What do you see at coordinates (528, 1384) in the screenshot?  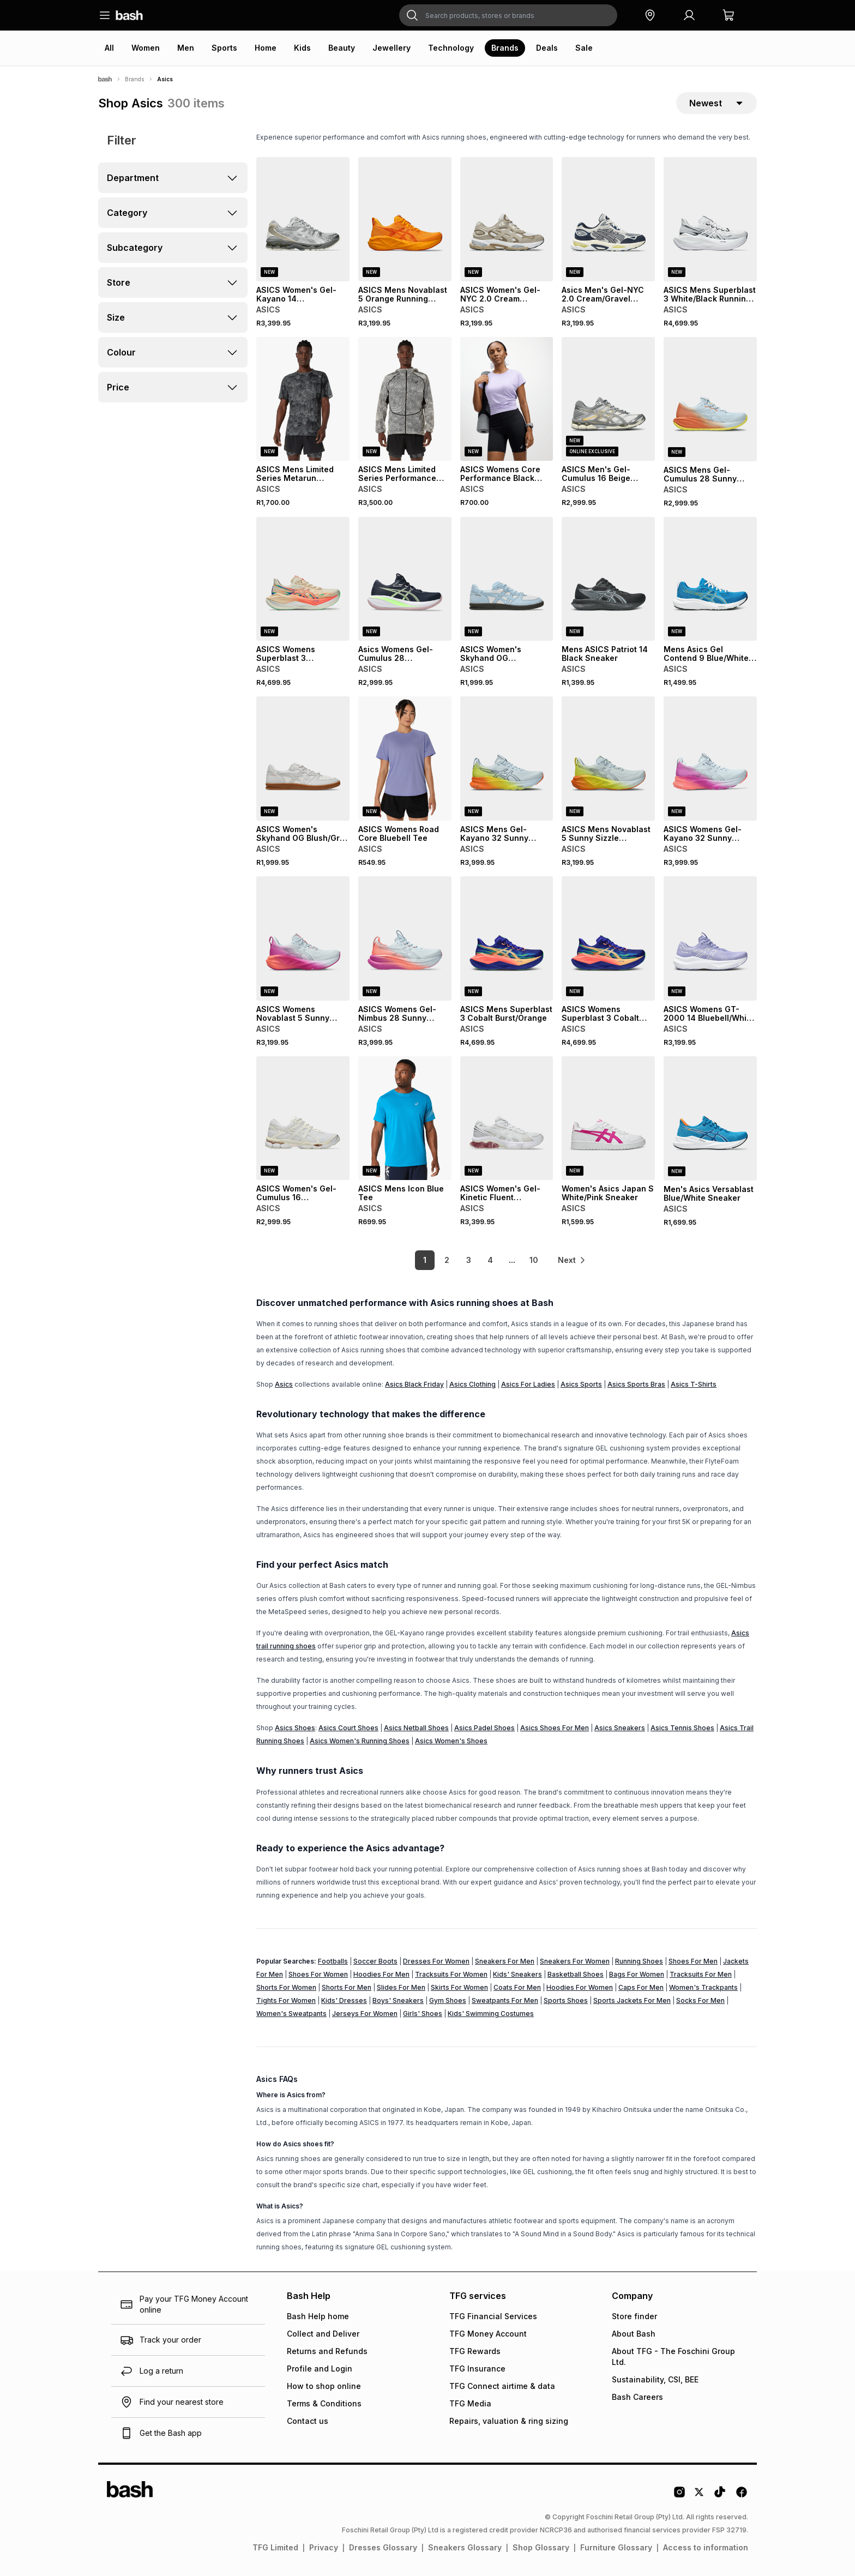 I see `Asics For Ladies` at bounding box center [528, 1384].